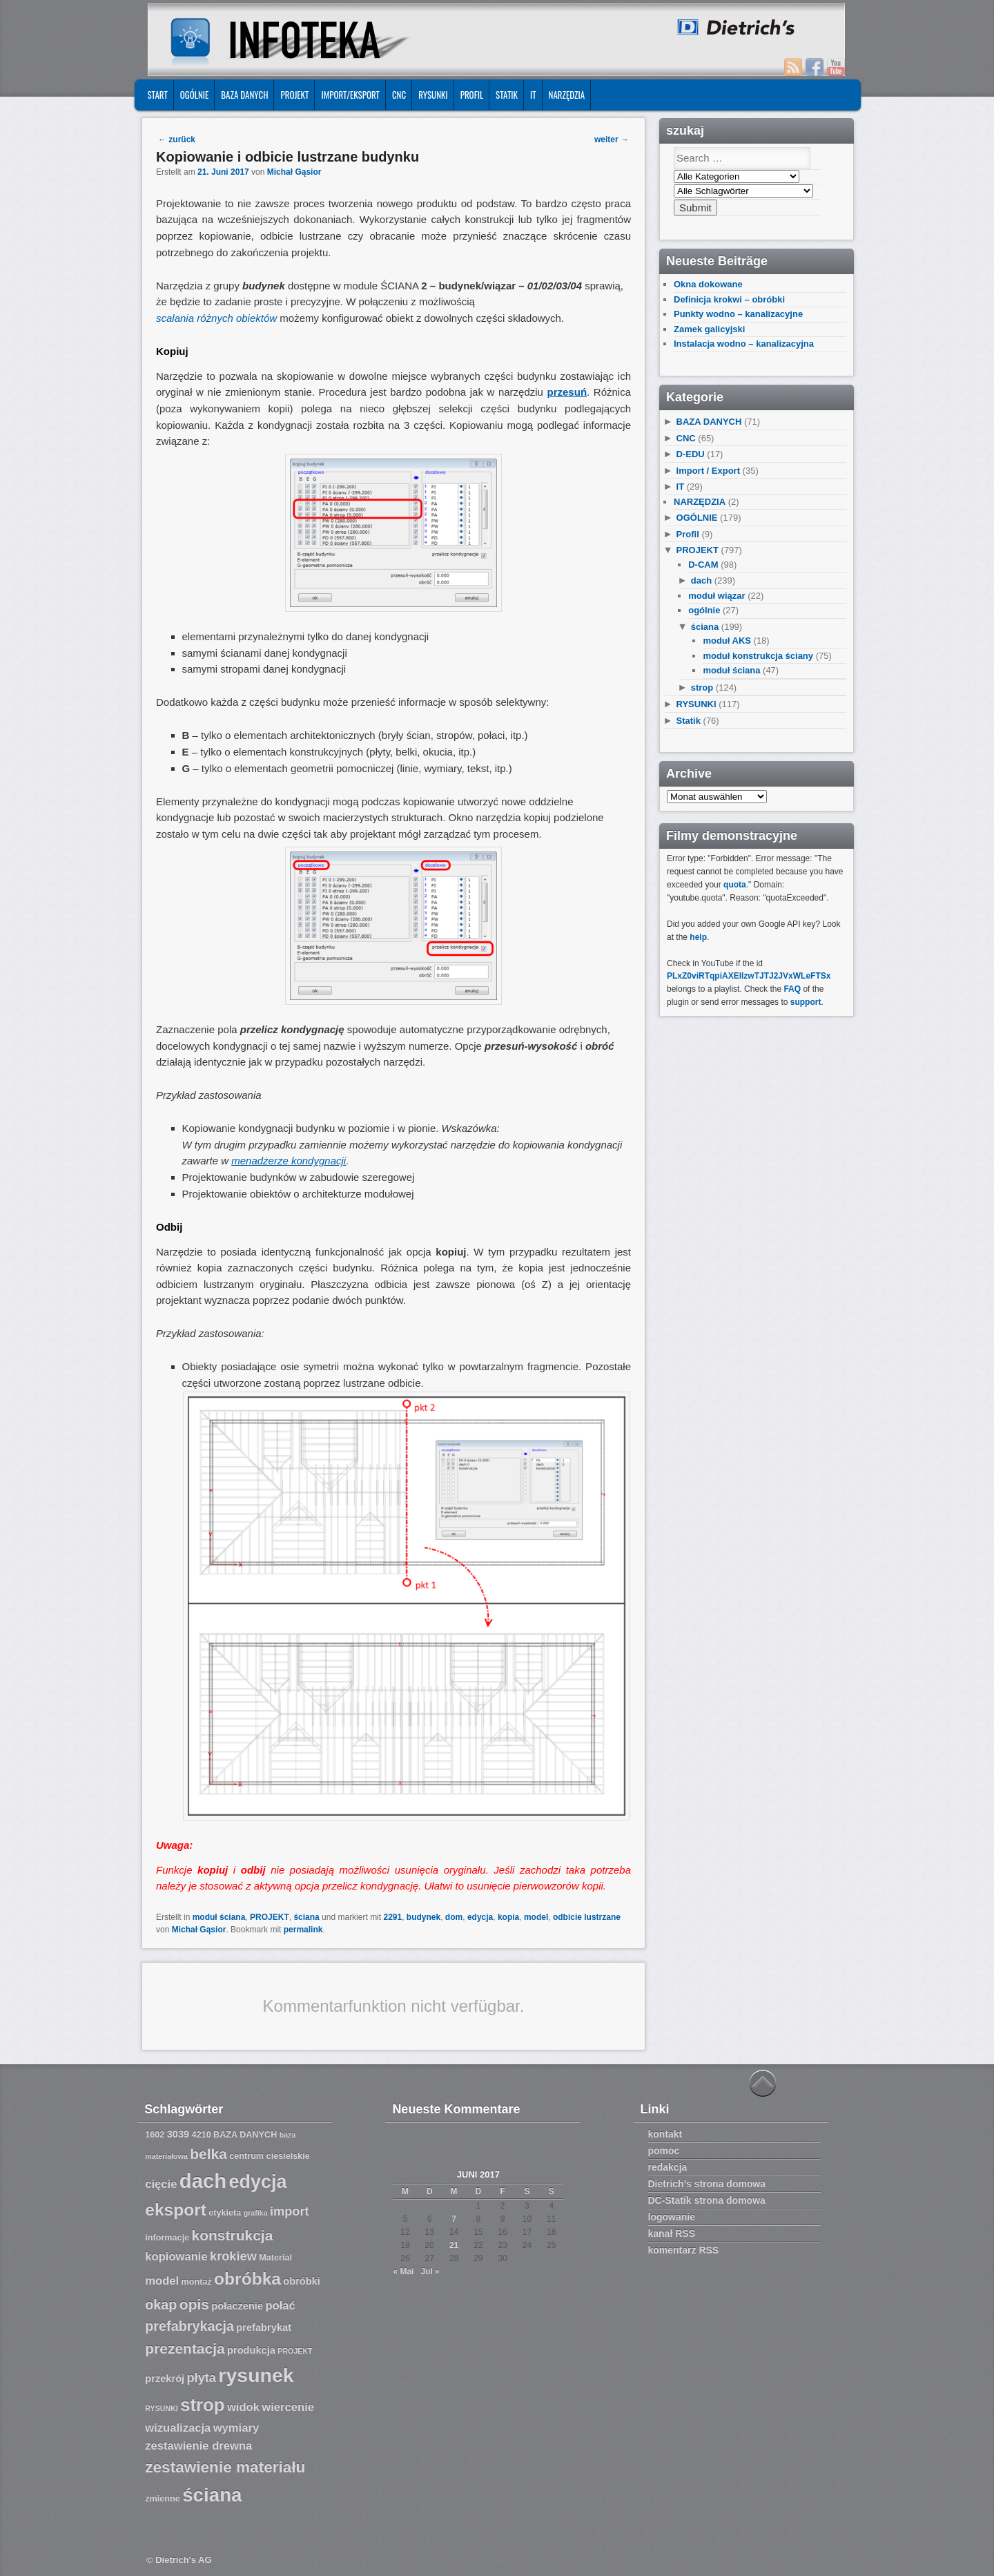 The height and width of the screenshot is (2576, 994). Describe the element at coordinates (280, 2305) in the screenshot. I see `połać [połać (9 Einträge)]` at that location.